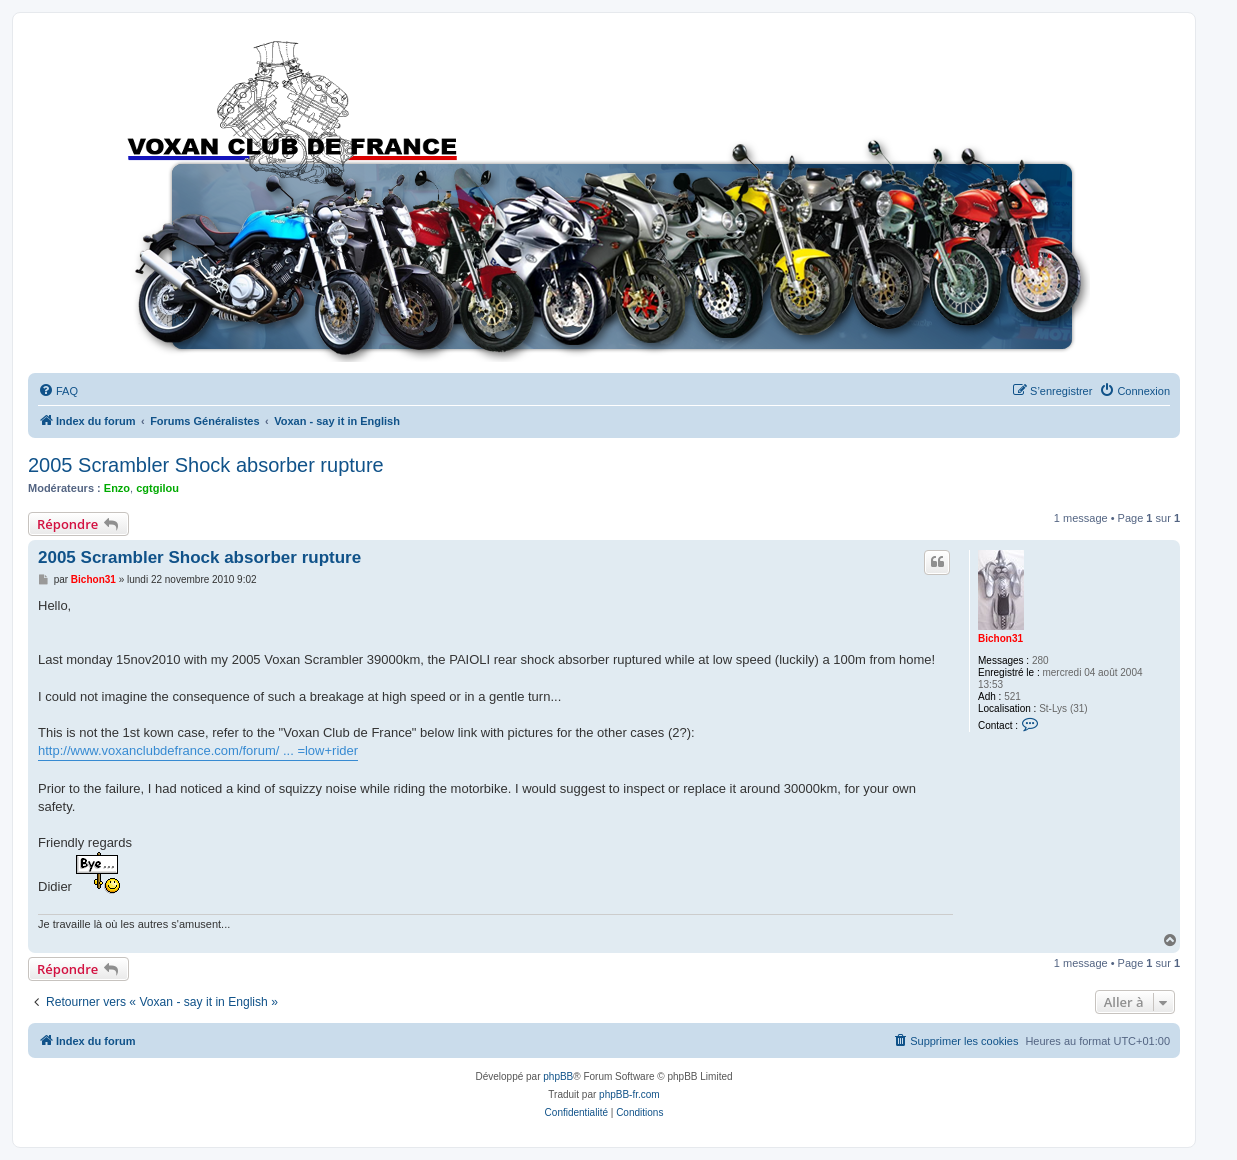 The image size is (1237, 1160). I want to click on phpBB, so click(558, 1076).